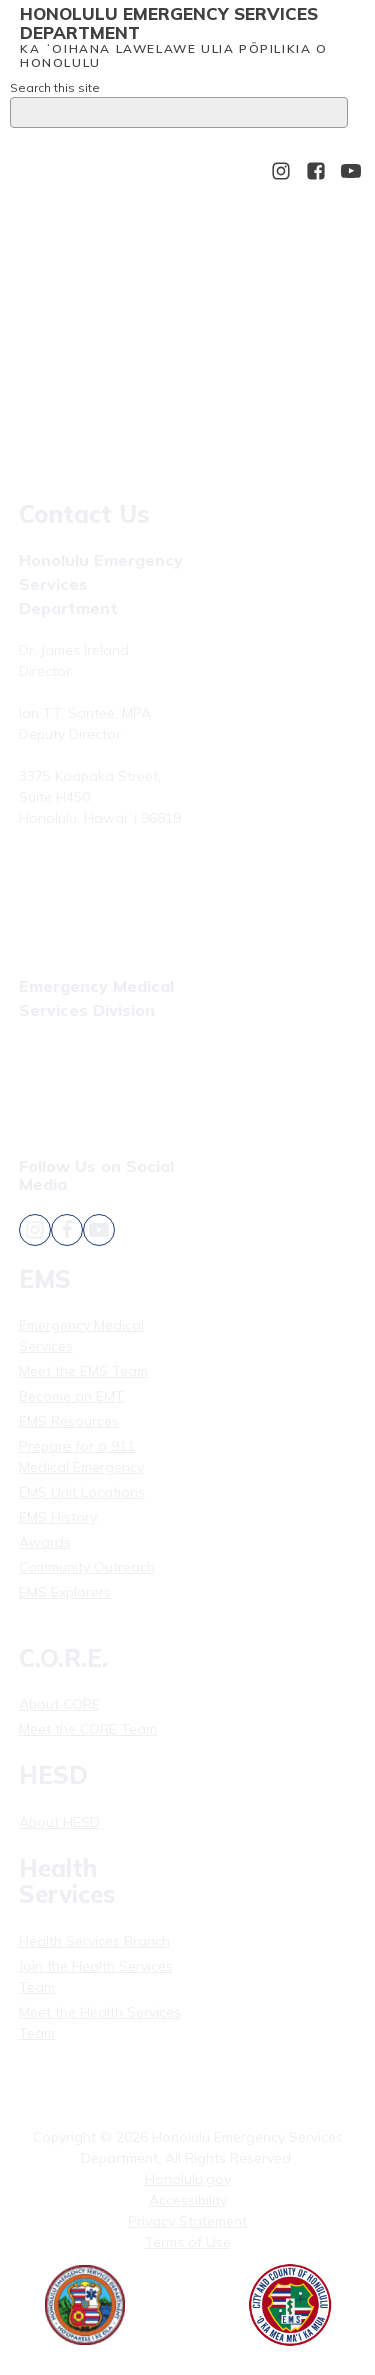 This screenshot has height=2375, width=375. What do you see at coordinates (59, 1704) in the screenshot?
I see `About CORE` at bounding box center [59, 1704].